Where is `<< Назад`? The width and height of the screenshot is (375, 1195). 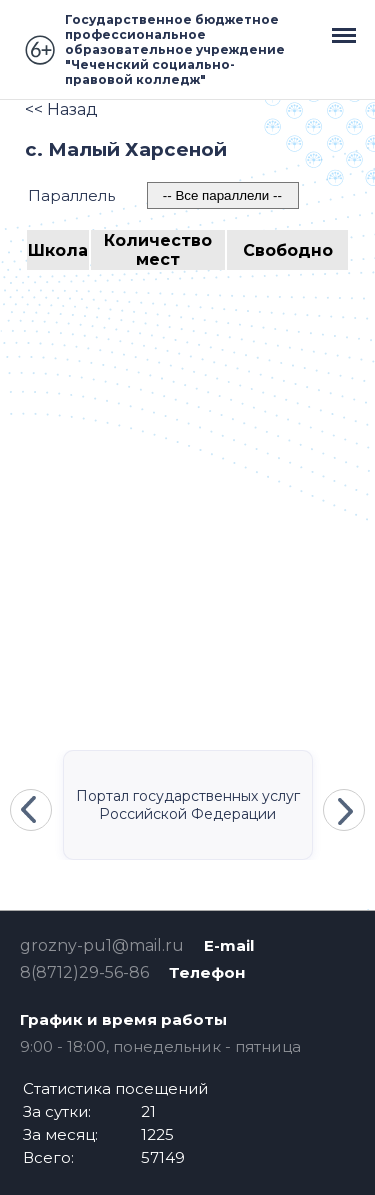
<< Назад is located at coordinates (61, 109).